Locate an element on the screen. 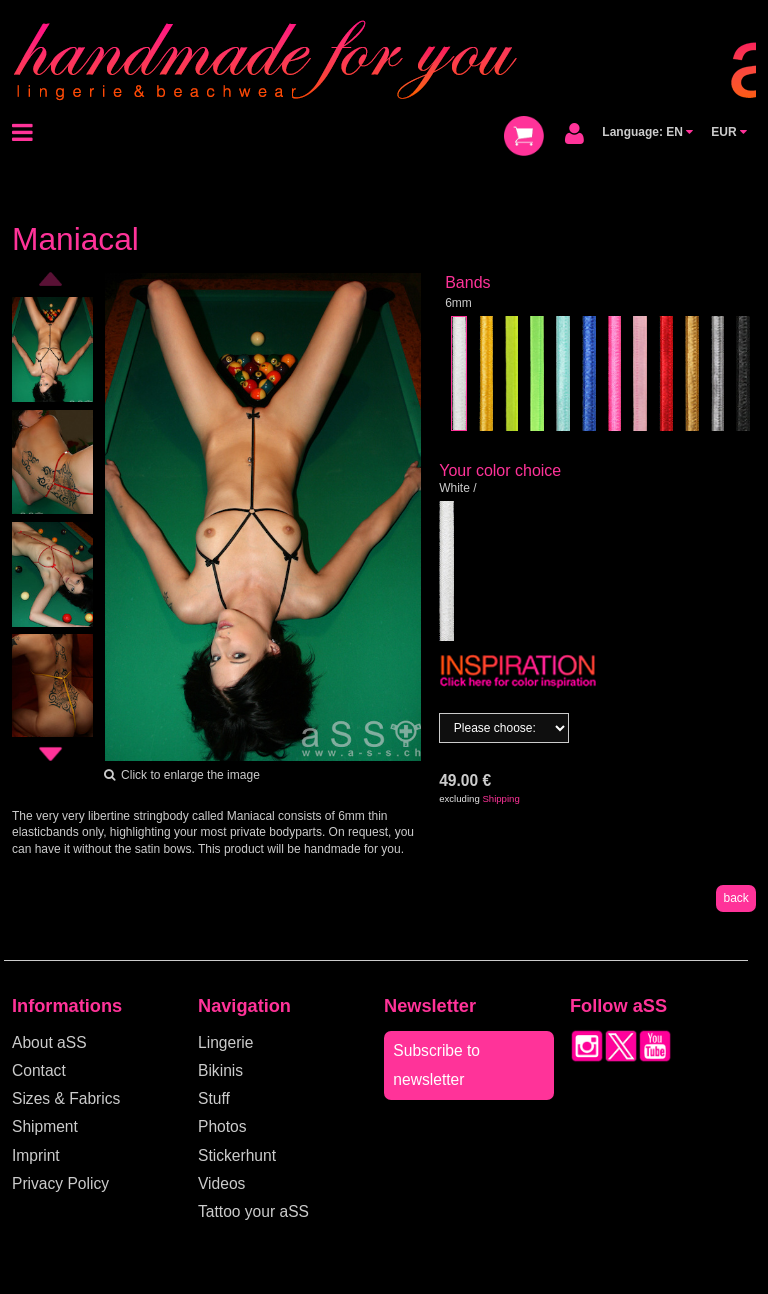  EUR is located at coordinates (729, 132).